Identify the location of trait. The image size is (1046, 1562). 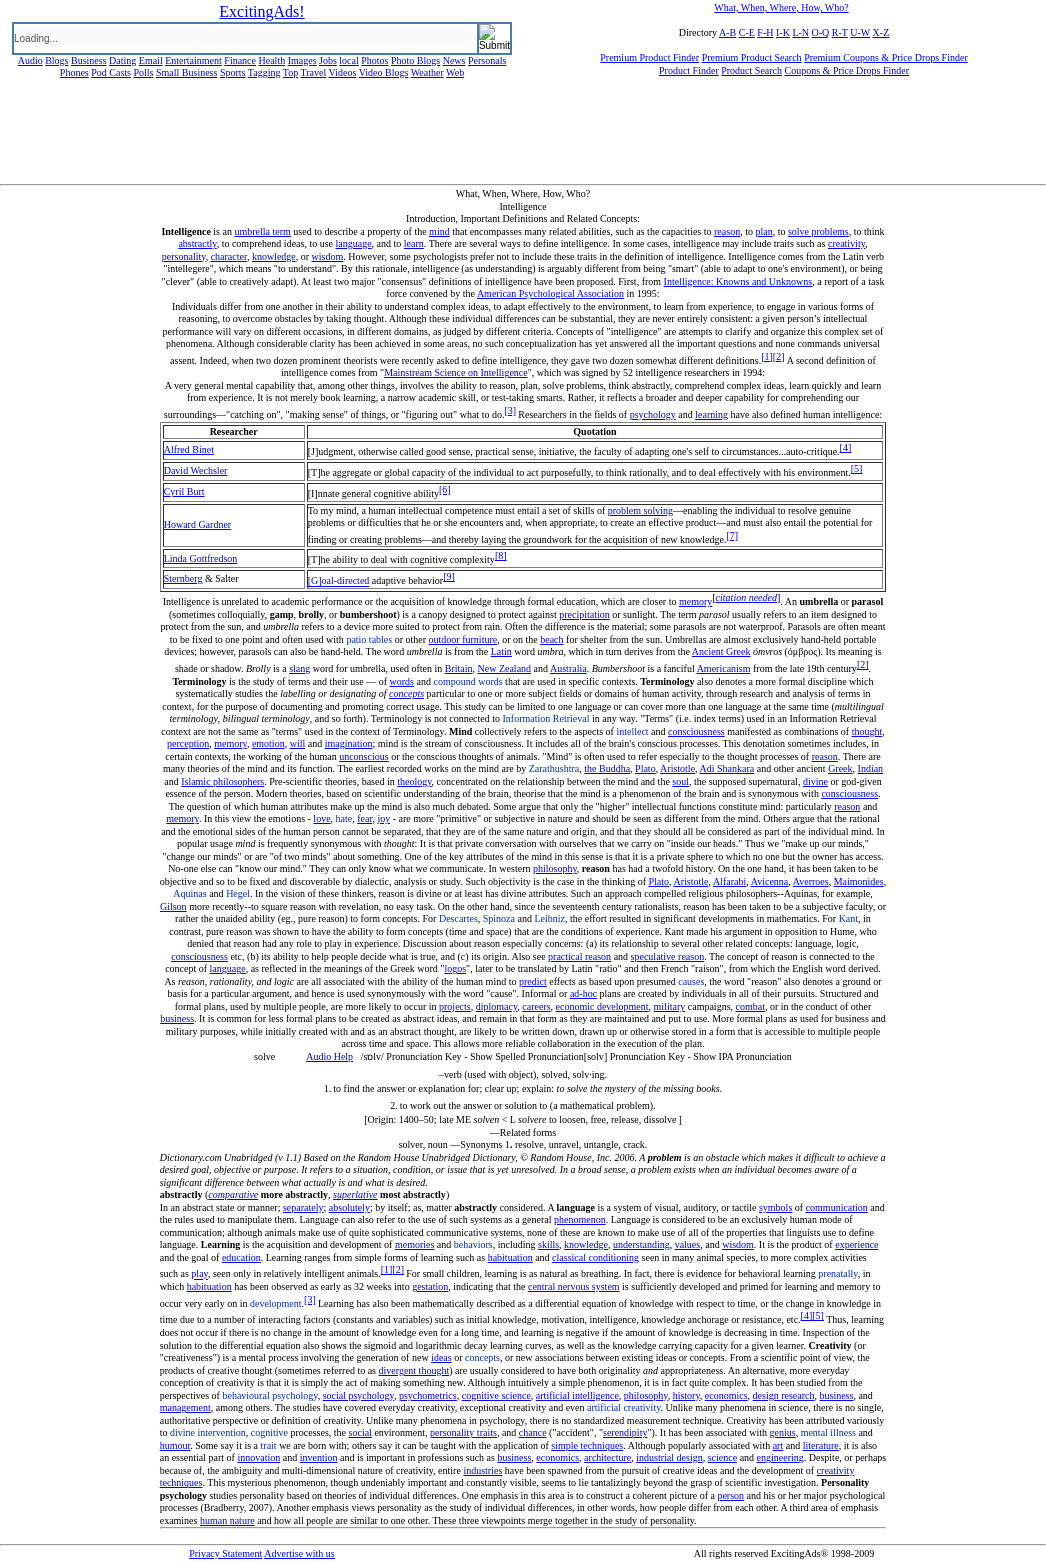
(269, 1445).